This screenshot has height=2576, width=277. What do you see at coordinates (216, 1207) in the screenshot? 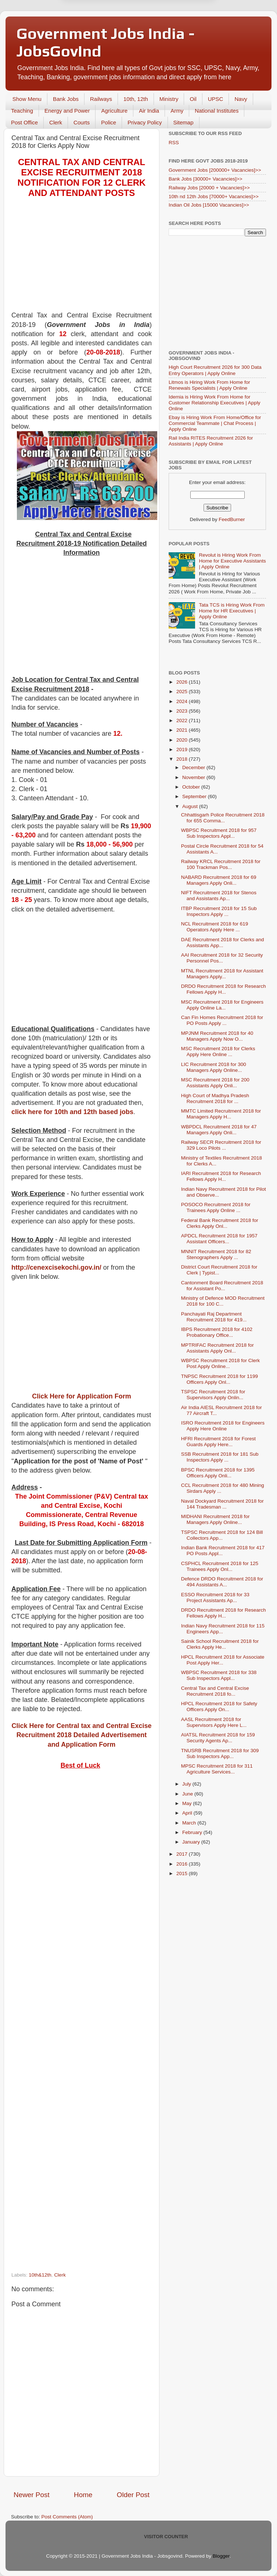
I see `POSOCO Recruitment 2018 for Trainees Apply Online ...` at bounding box center [216, 1207].